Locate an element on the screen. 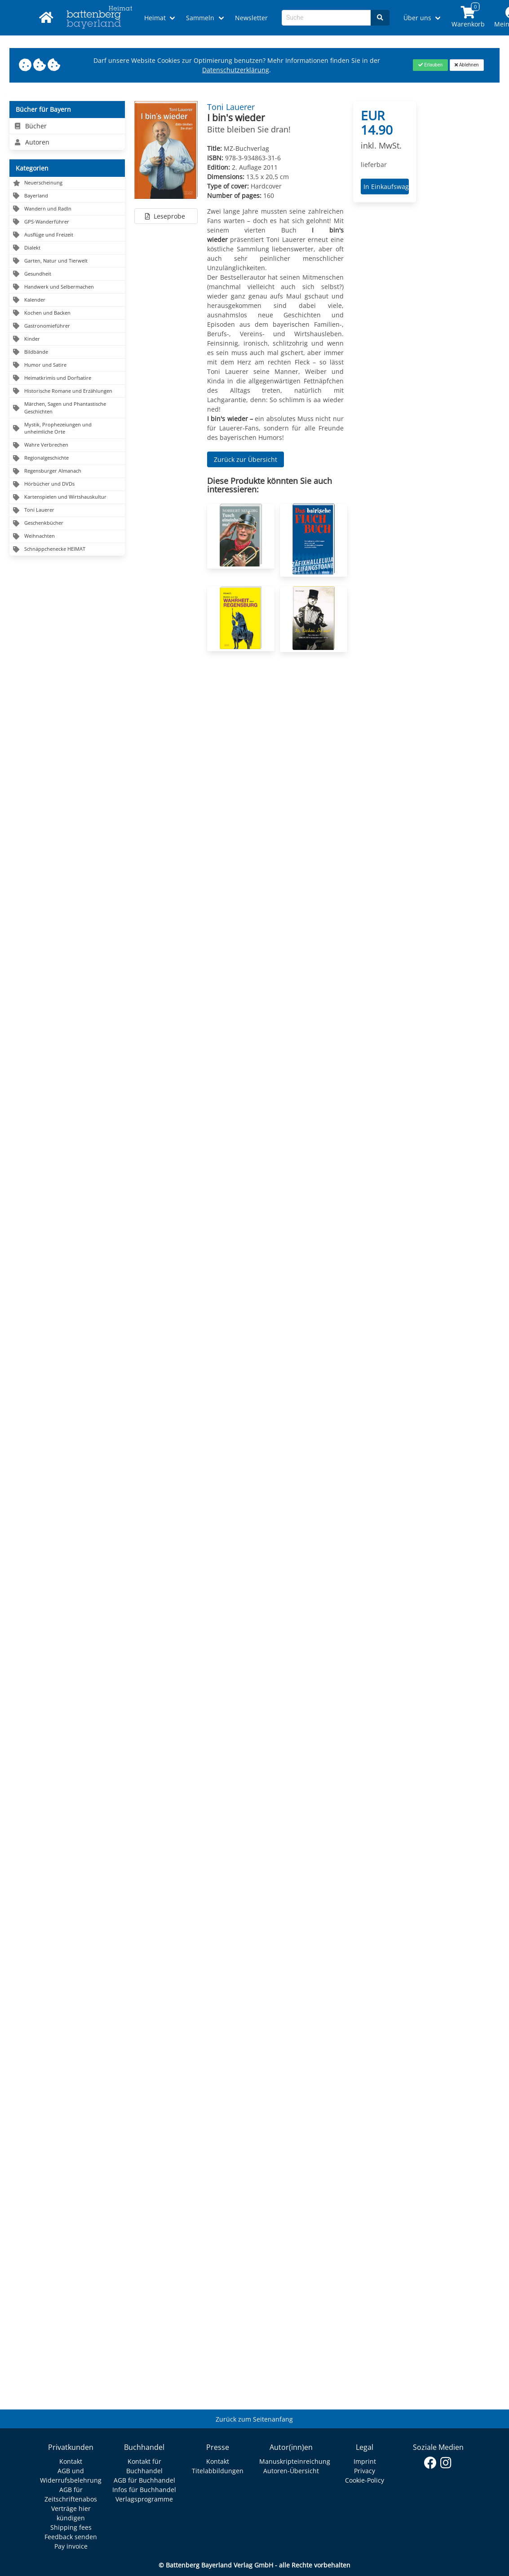  [Navigation zu Gesundheit] is located at coordinates (67, 274).